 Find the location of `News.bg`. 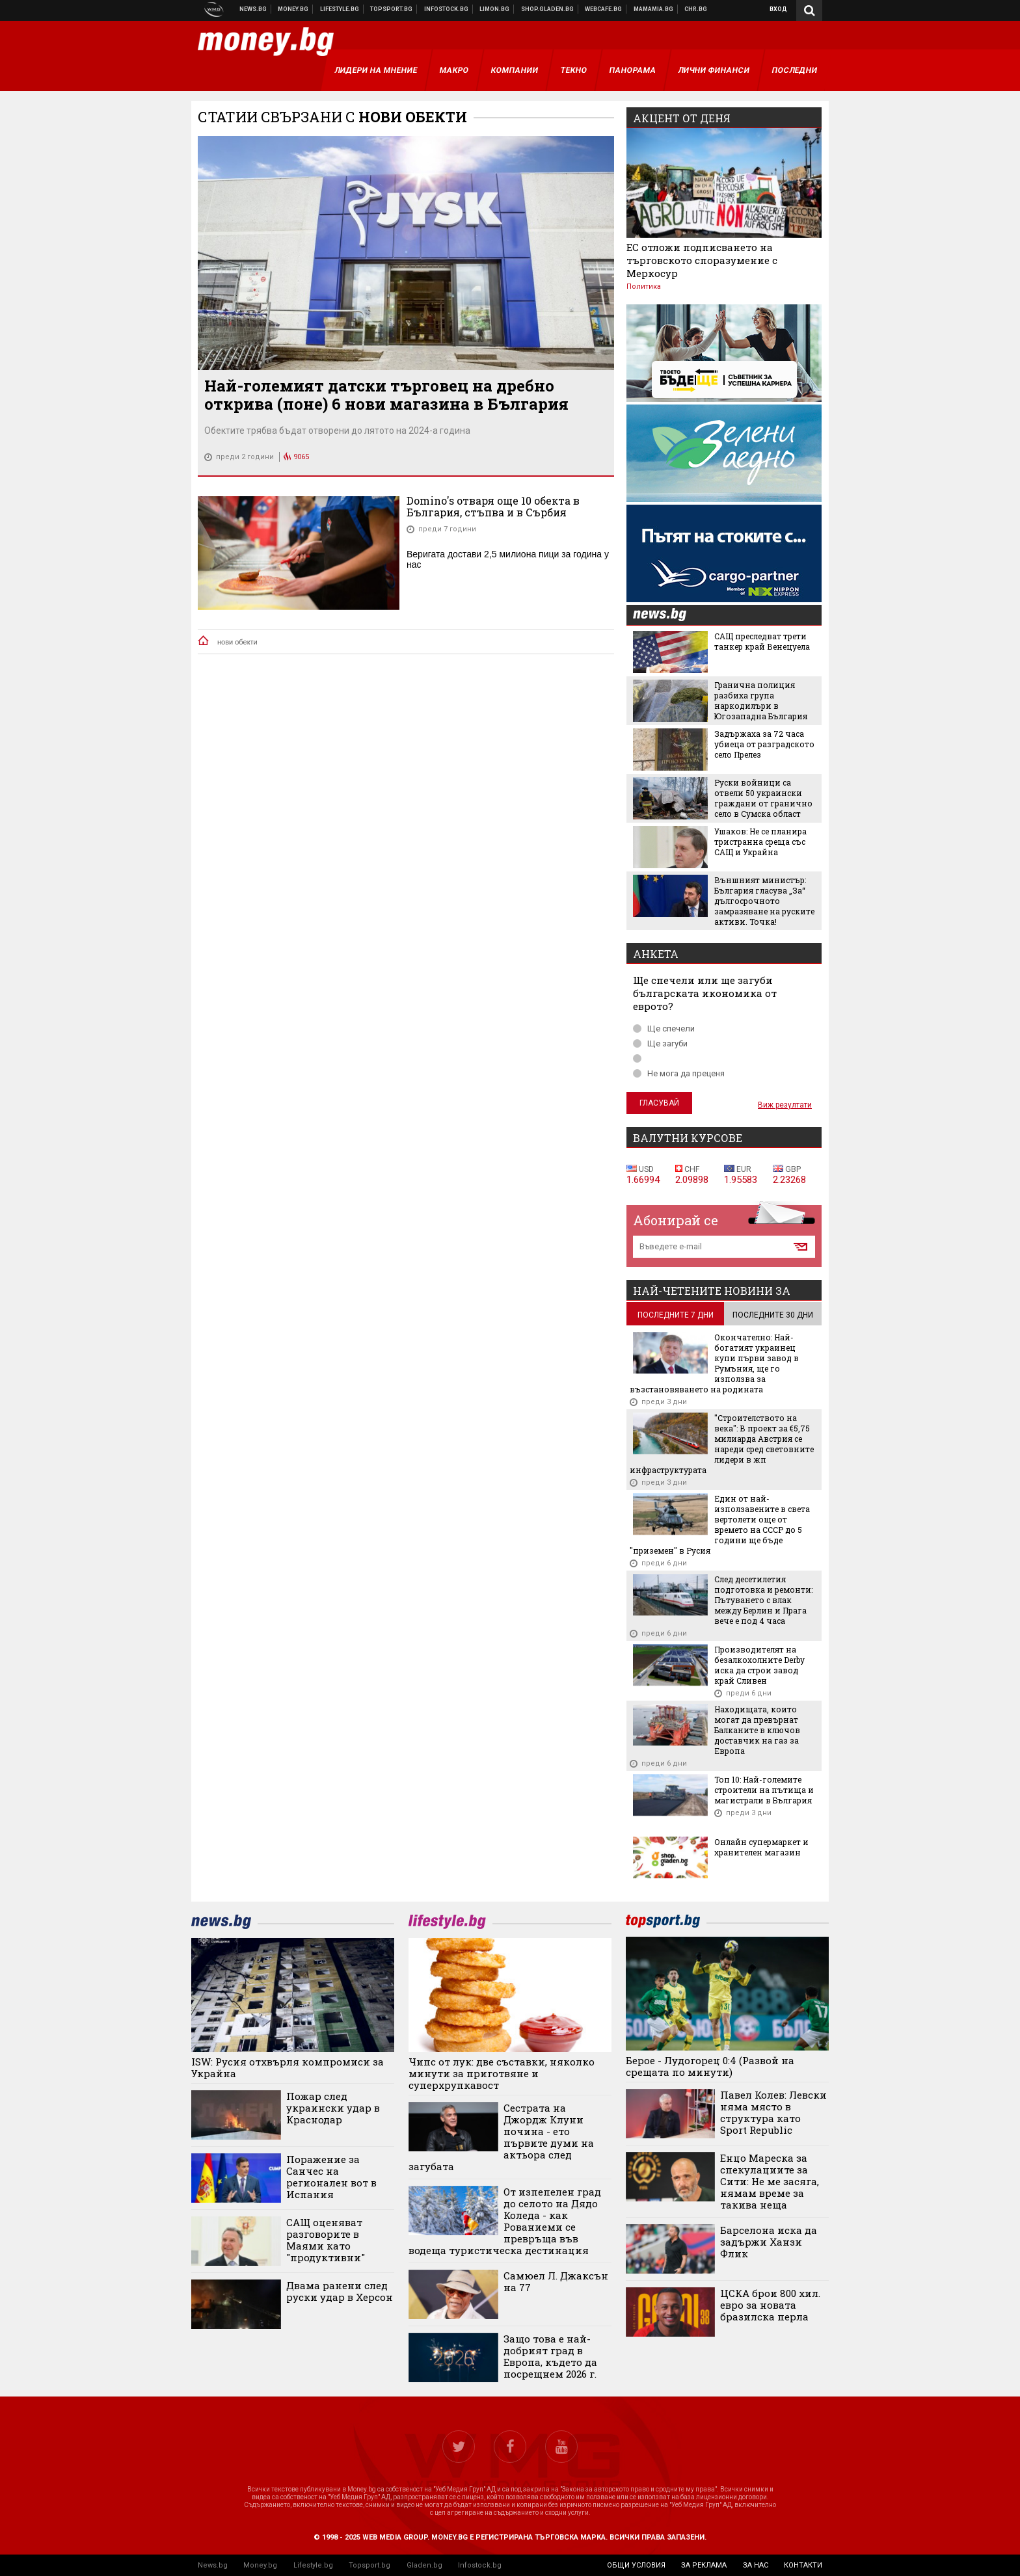

News.bg is located at coordinates (213, 2565).